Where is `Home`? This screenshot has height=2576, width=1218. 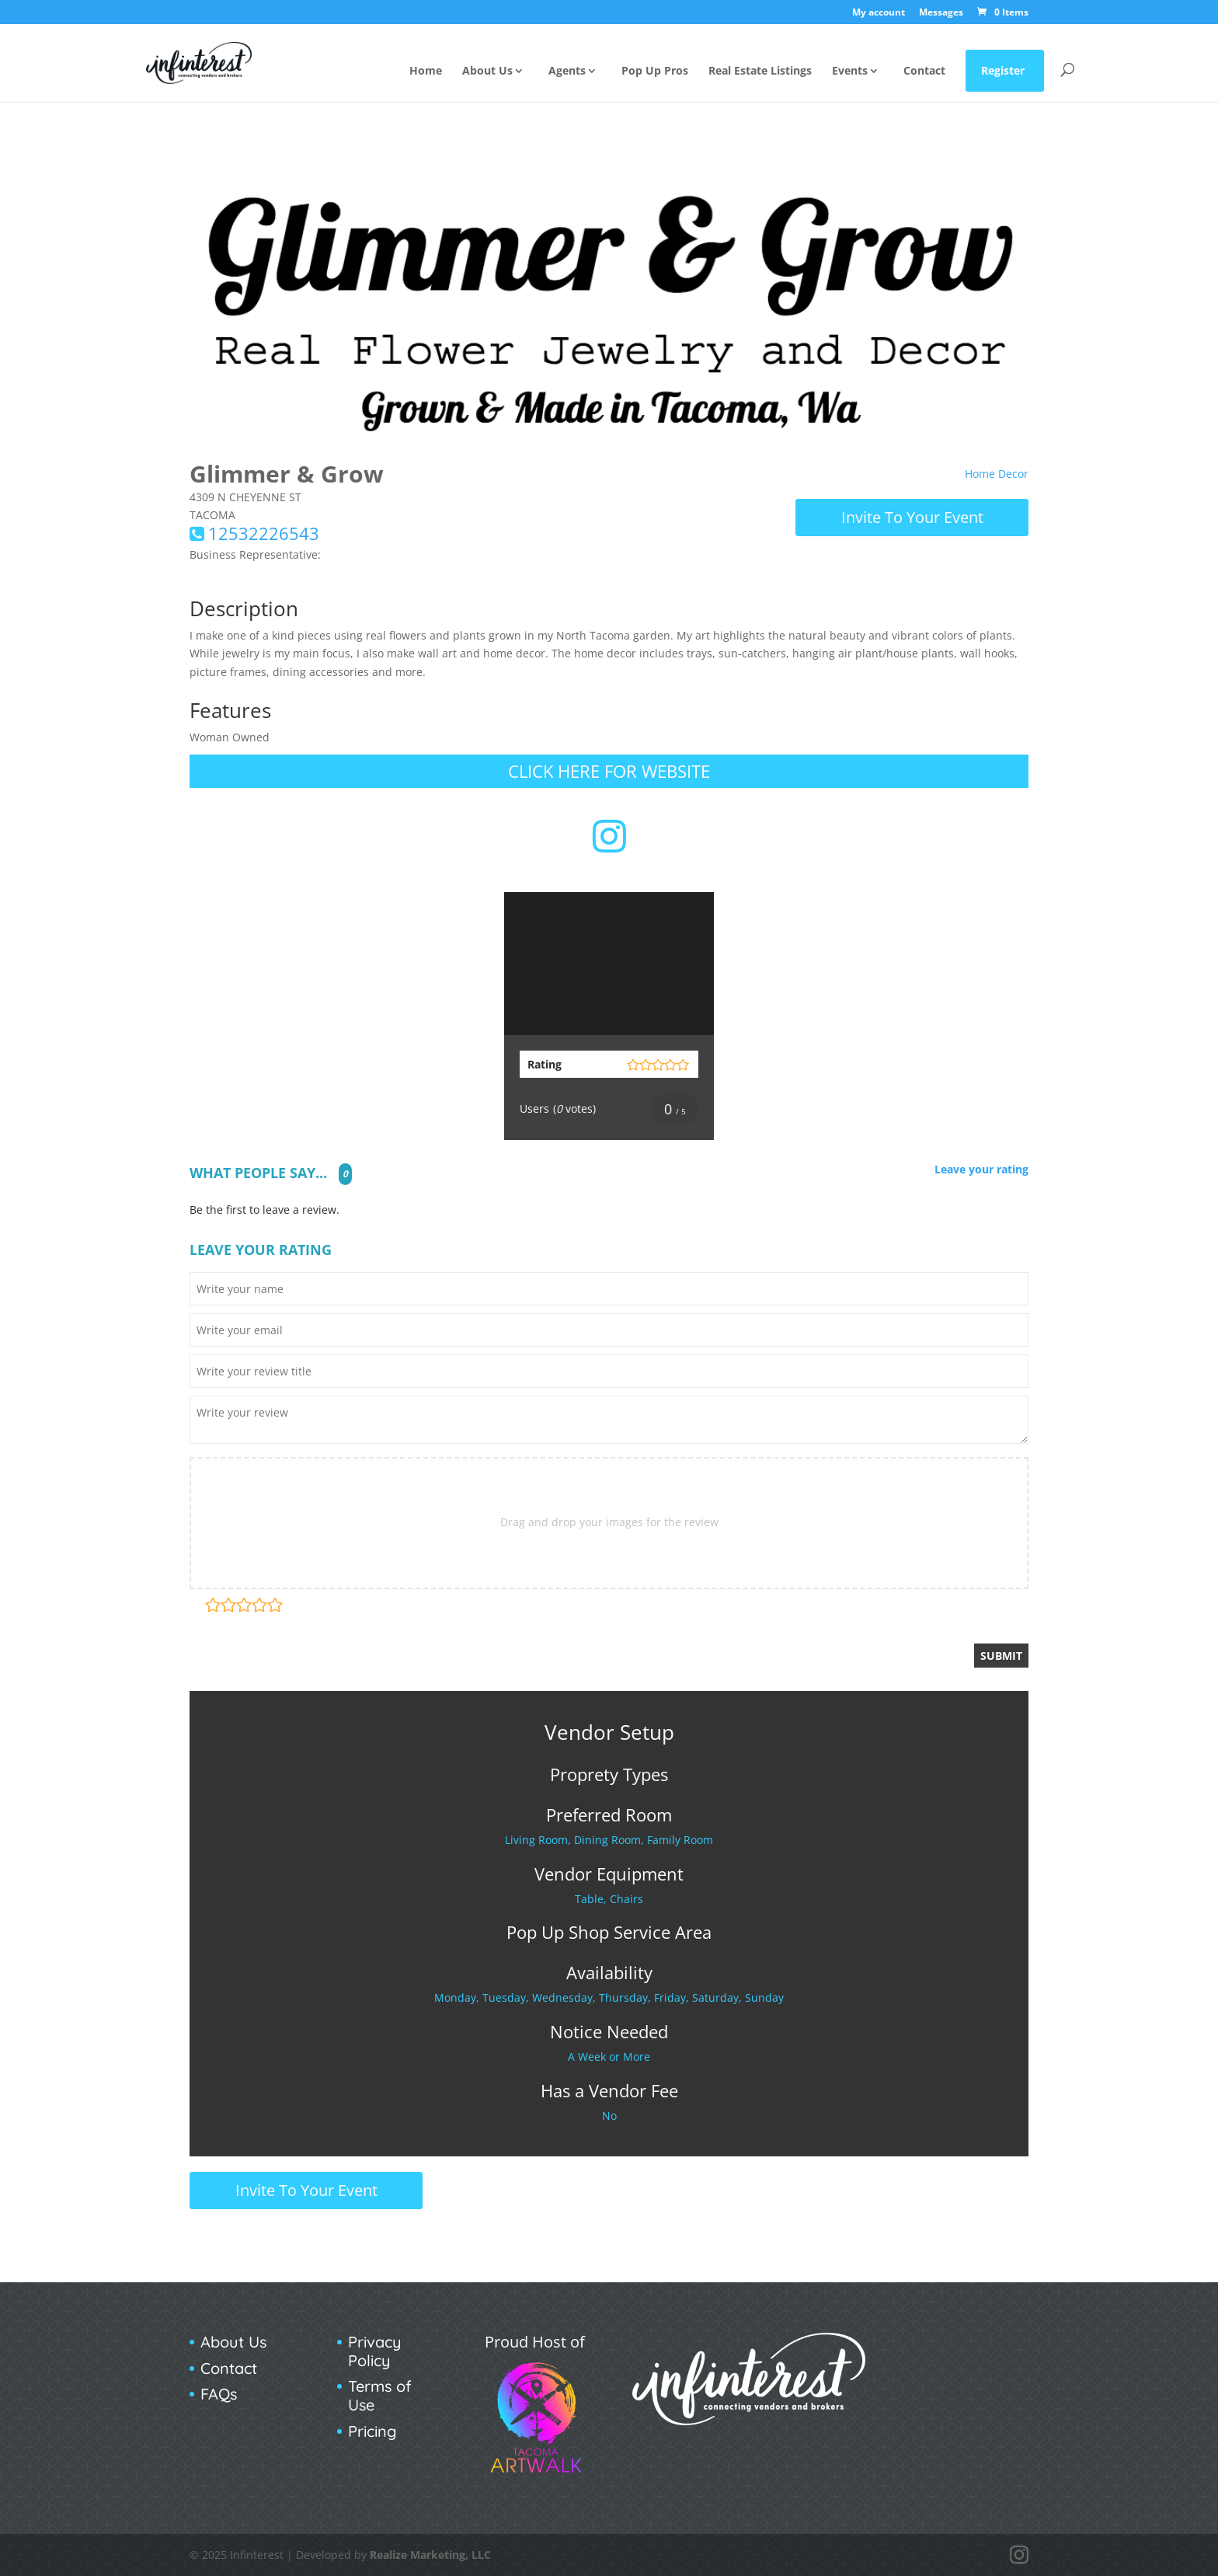 Home is located at coordinates (425, 71).